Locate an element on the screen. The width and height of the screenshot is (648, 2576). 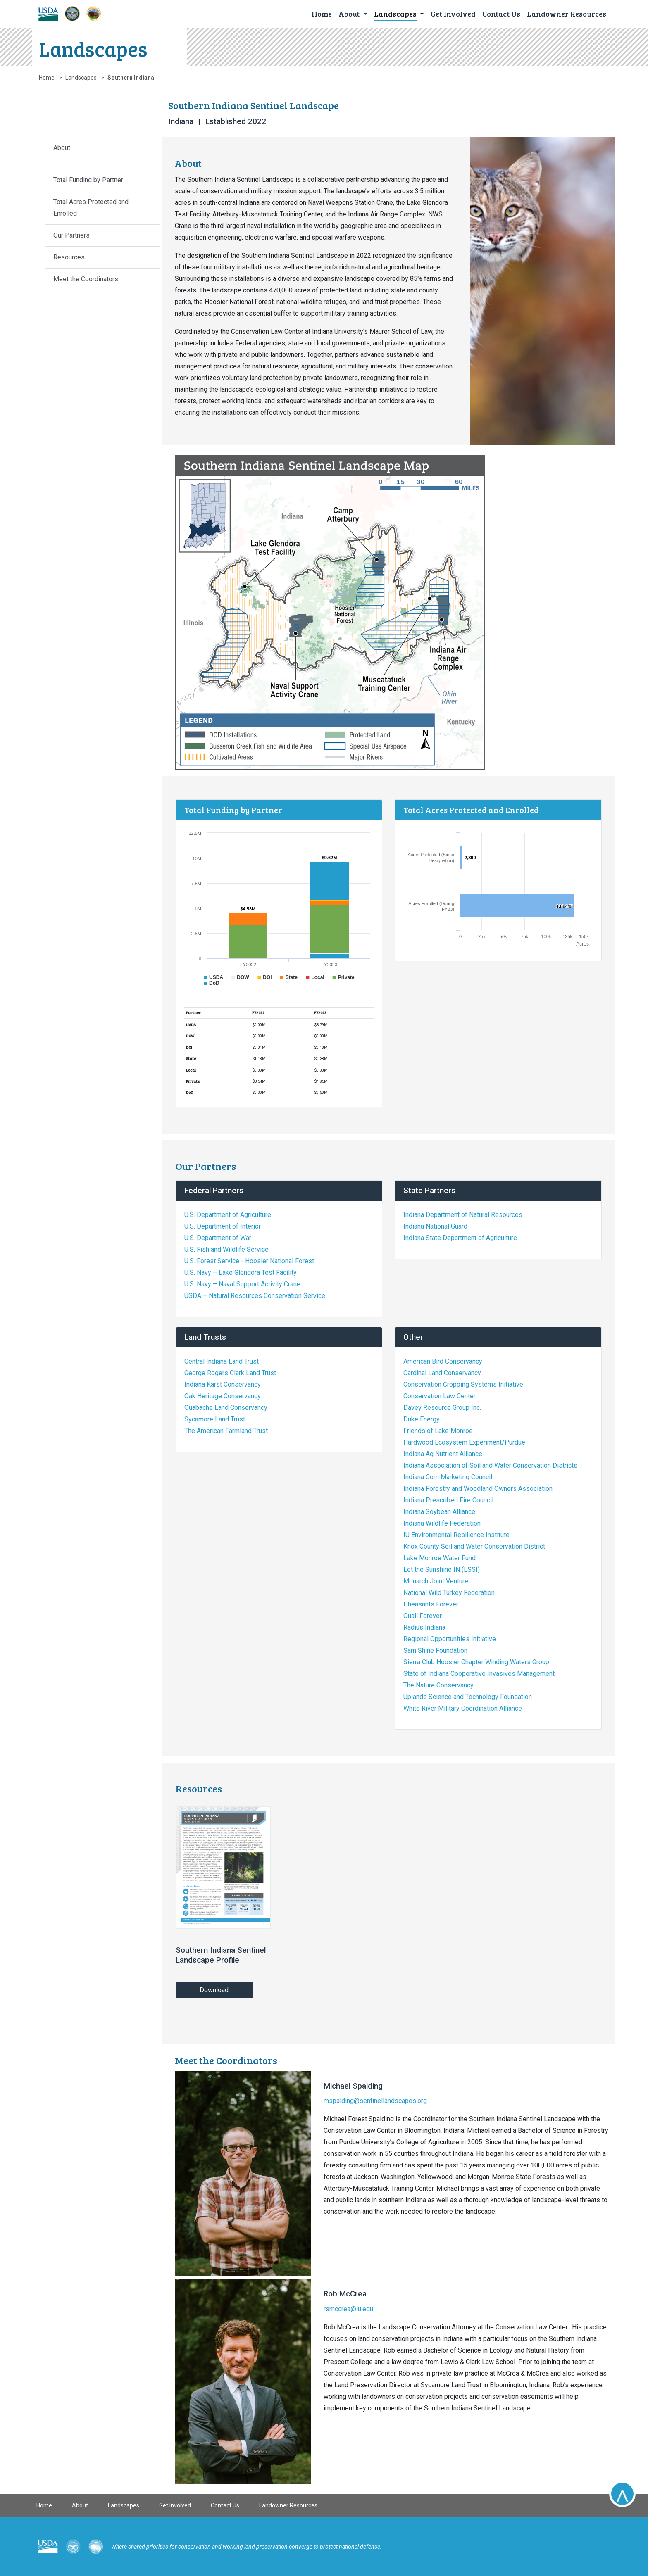
Ouabache Land Conservancy is located at coordinates (225, 1408).